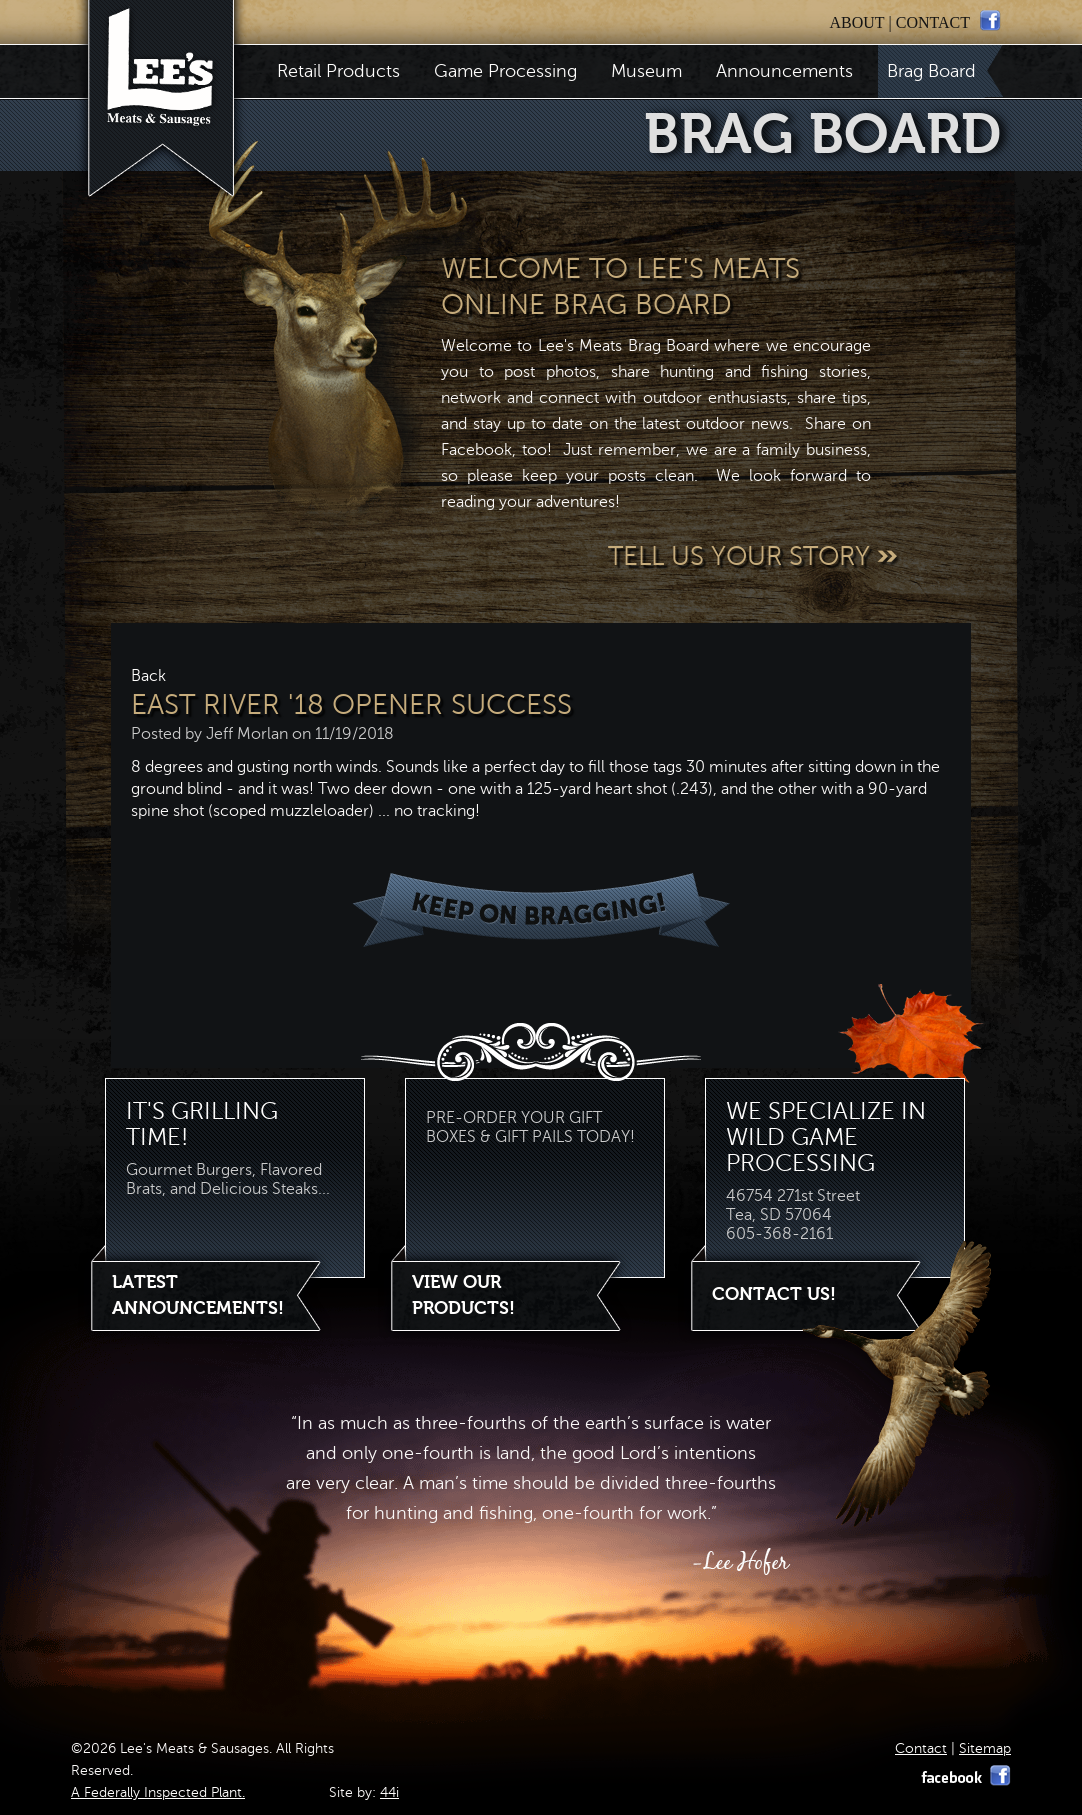 The height and width of the screenshot is (1815, 1082). I want to click on Brag Board, so click(936, 71).